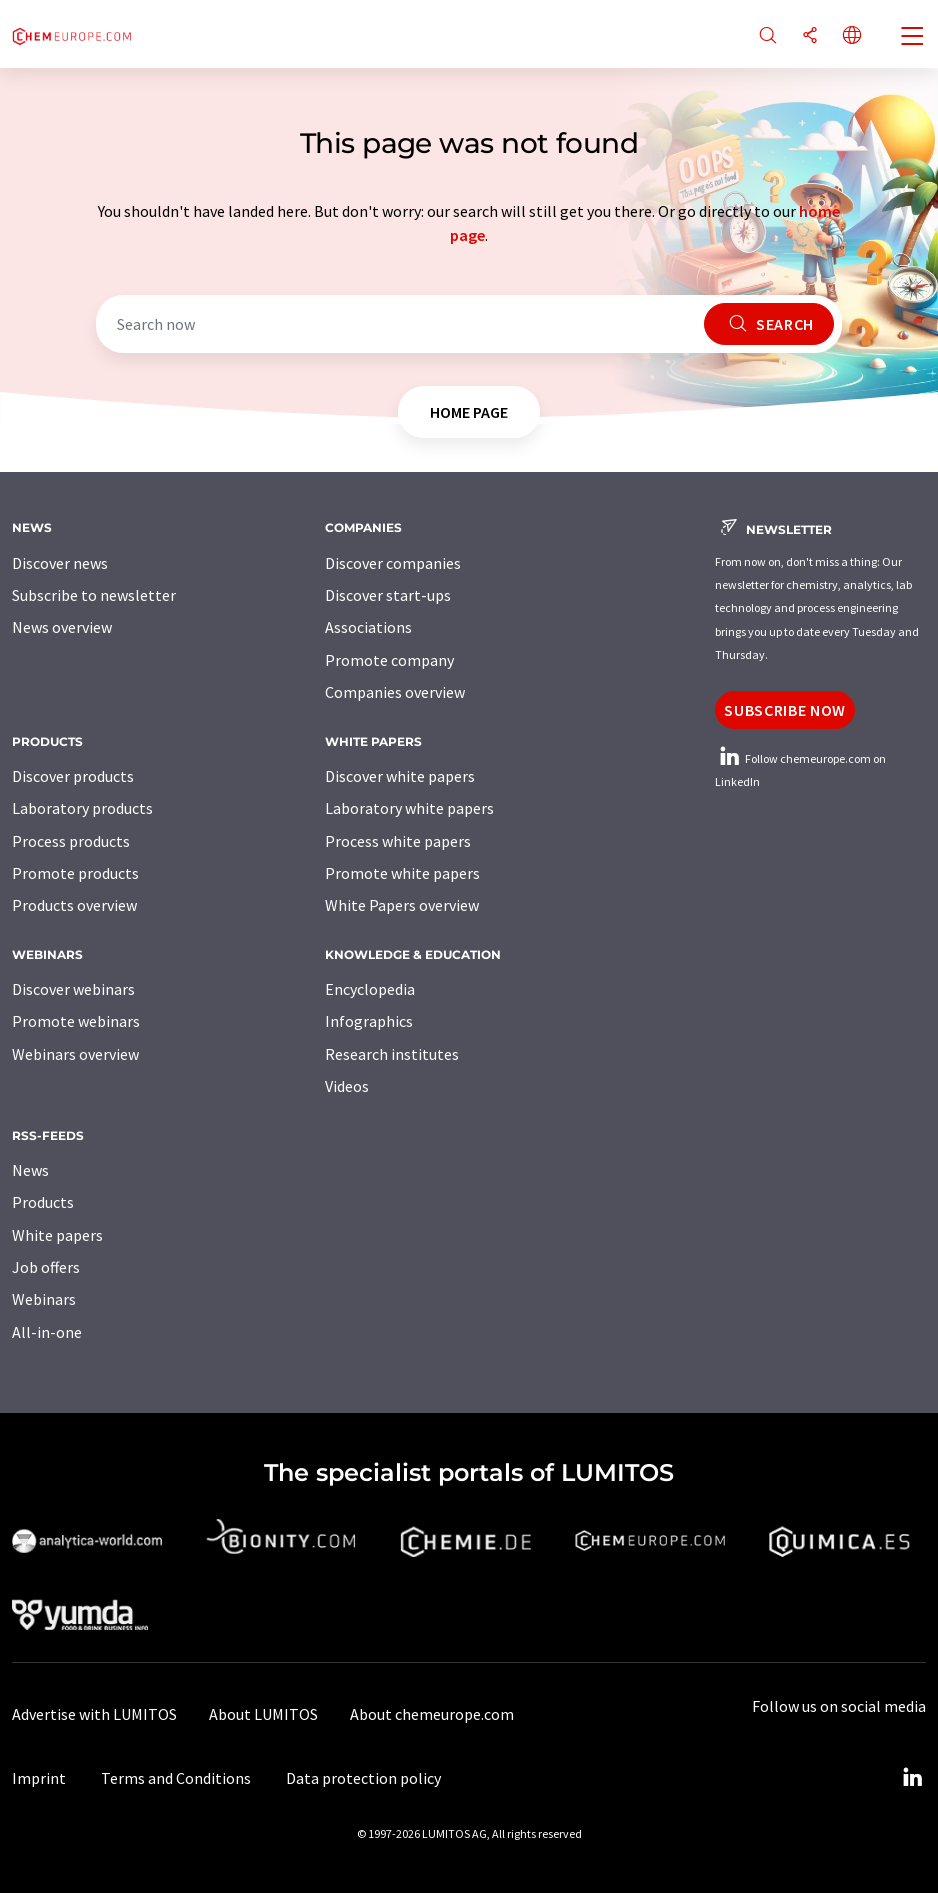 The width and height of the screenshot is (938, 1893). Describe the element at coordinates (94, 595) in the screenshot. I see `Subscribe to newsletter` at that location.